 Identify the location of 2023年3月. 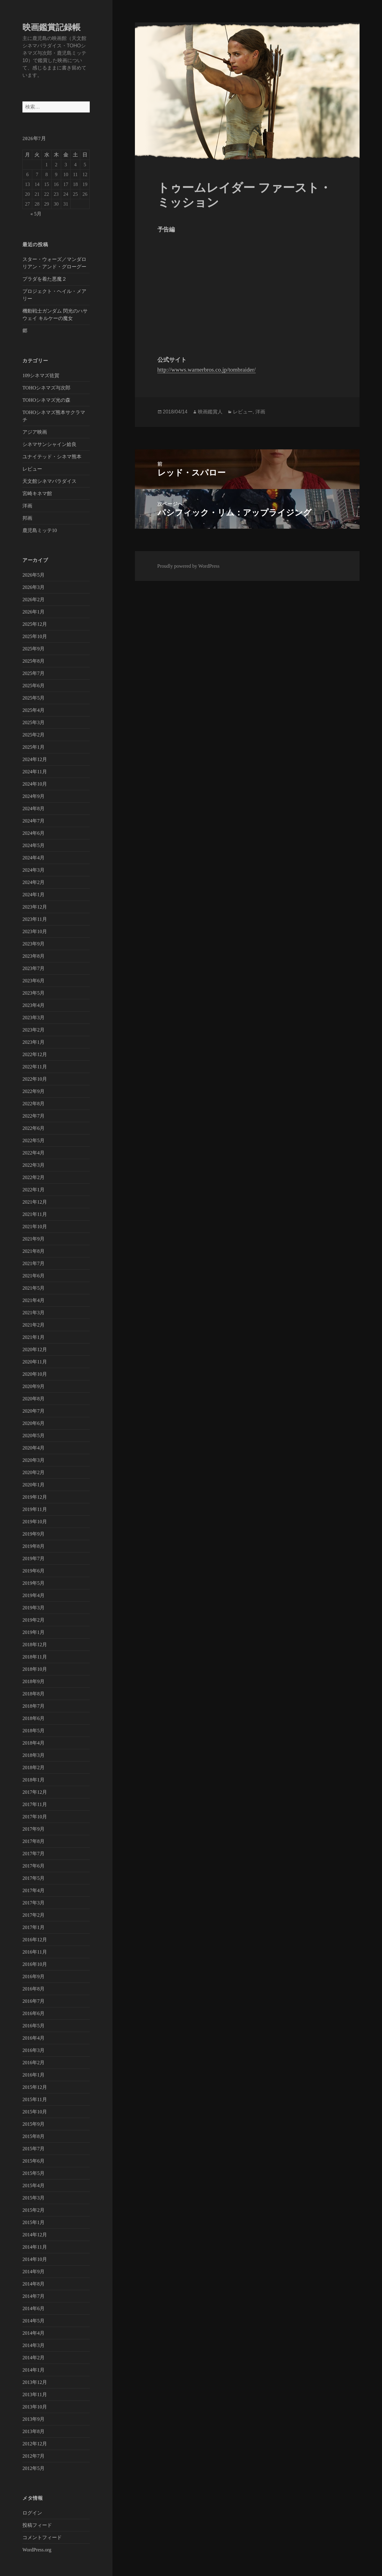
(33, 1017).